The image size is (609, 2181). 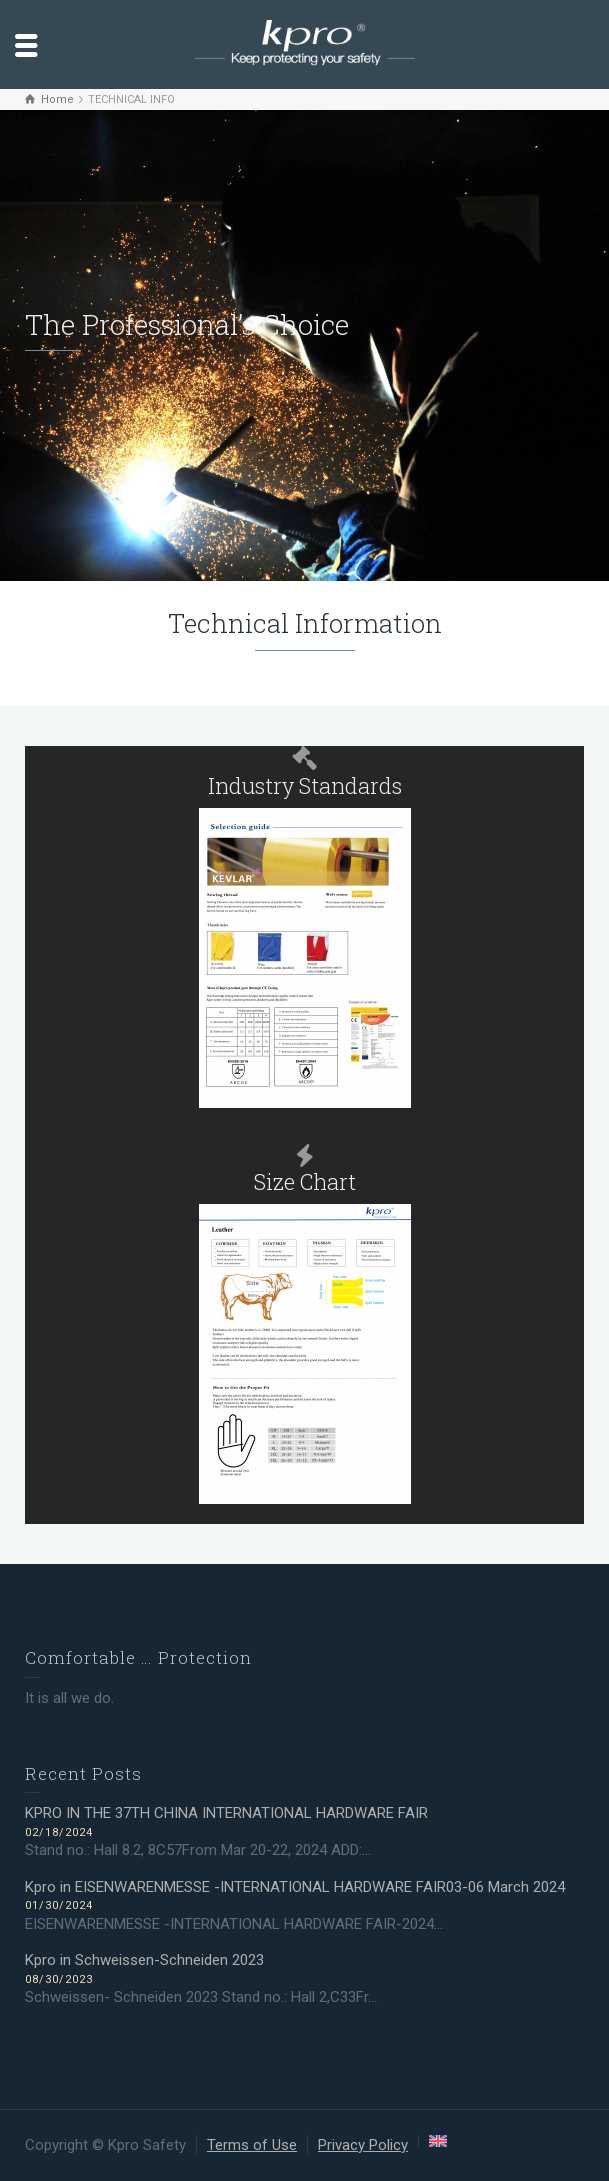 What do you see at coordinates (295, 1887) in the screenshot?
I see `Kpro in EISENWARENMESSE -INTERNATIONAL HARDWARE FAIR03-06 March 2024` at bounding box center [295, 1887].